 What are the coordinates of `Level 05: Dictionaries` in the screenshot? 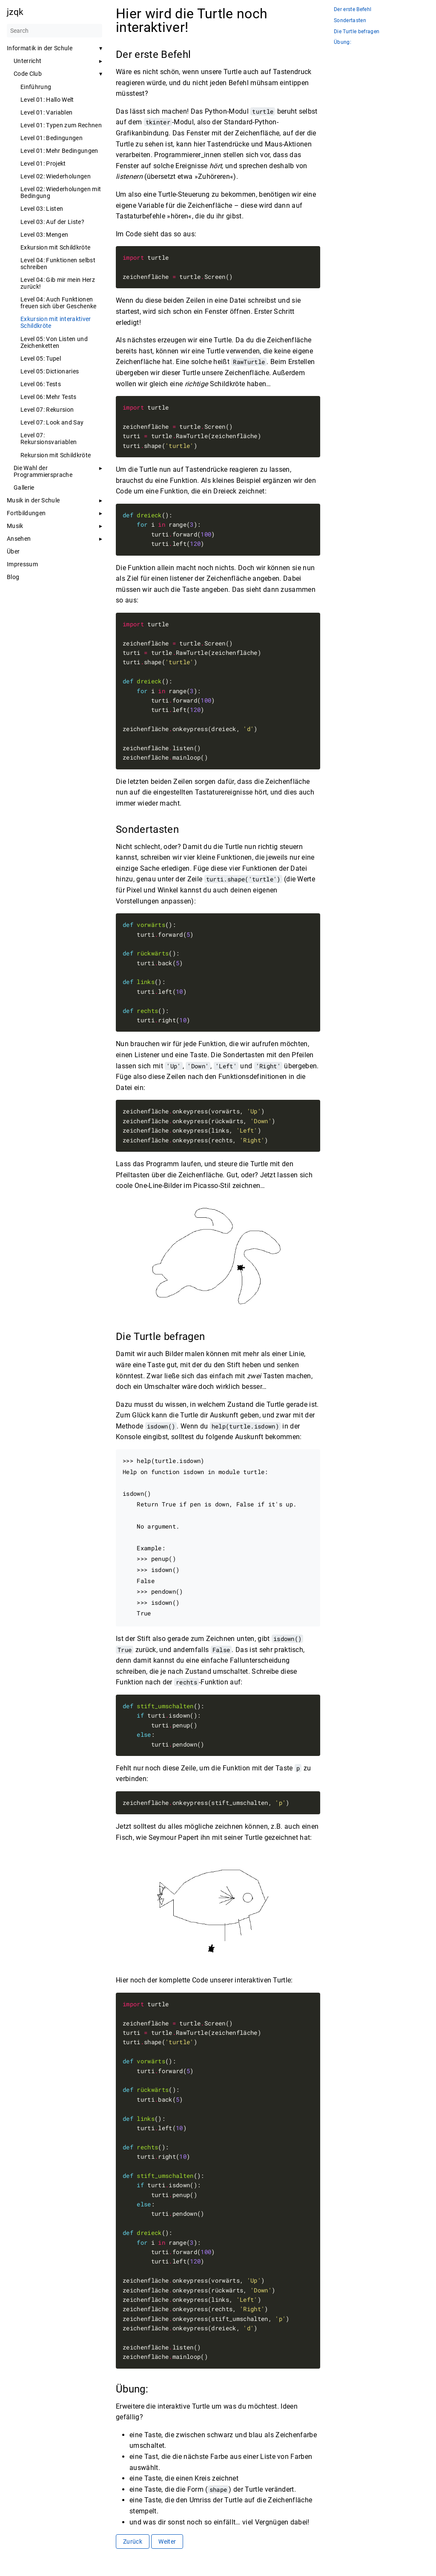 It's located at (49, 371).